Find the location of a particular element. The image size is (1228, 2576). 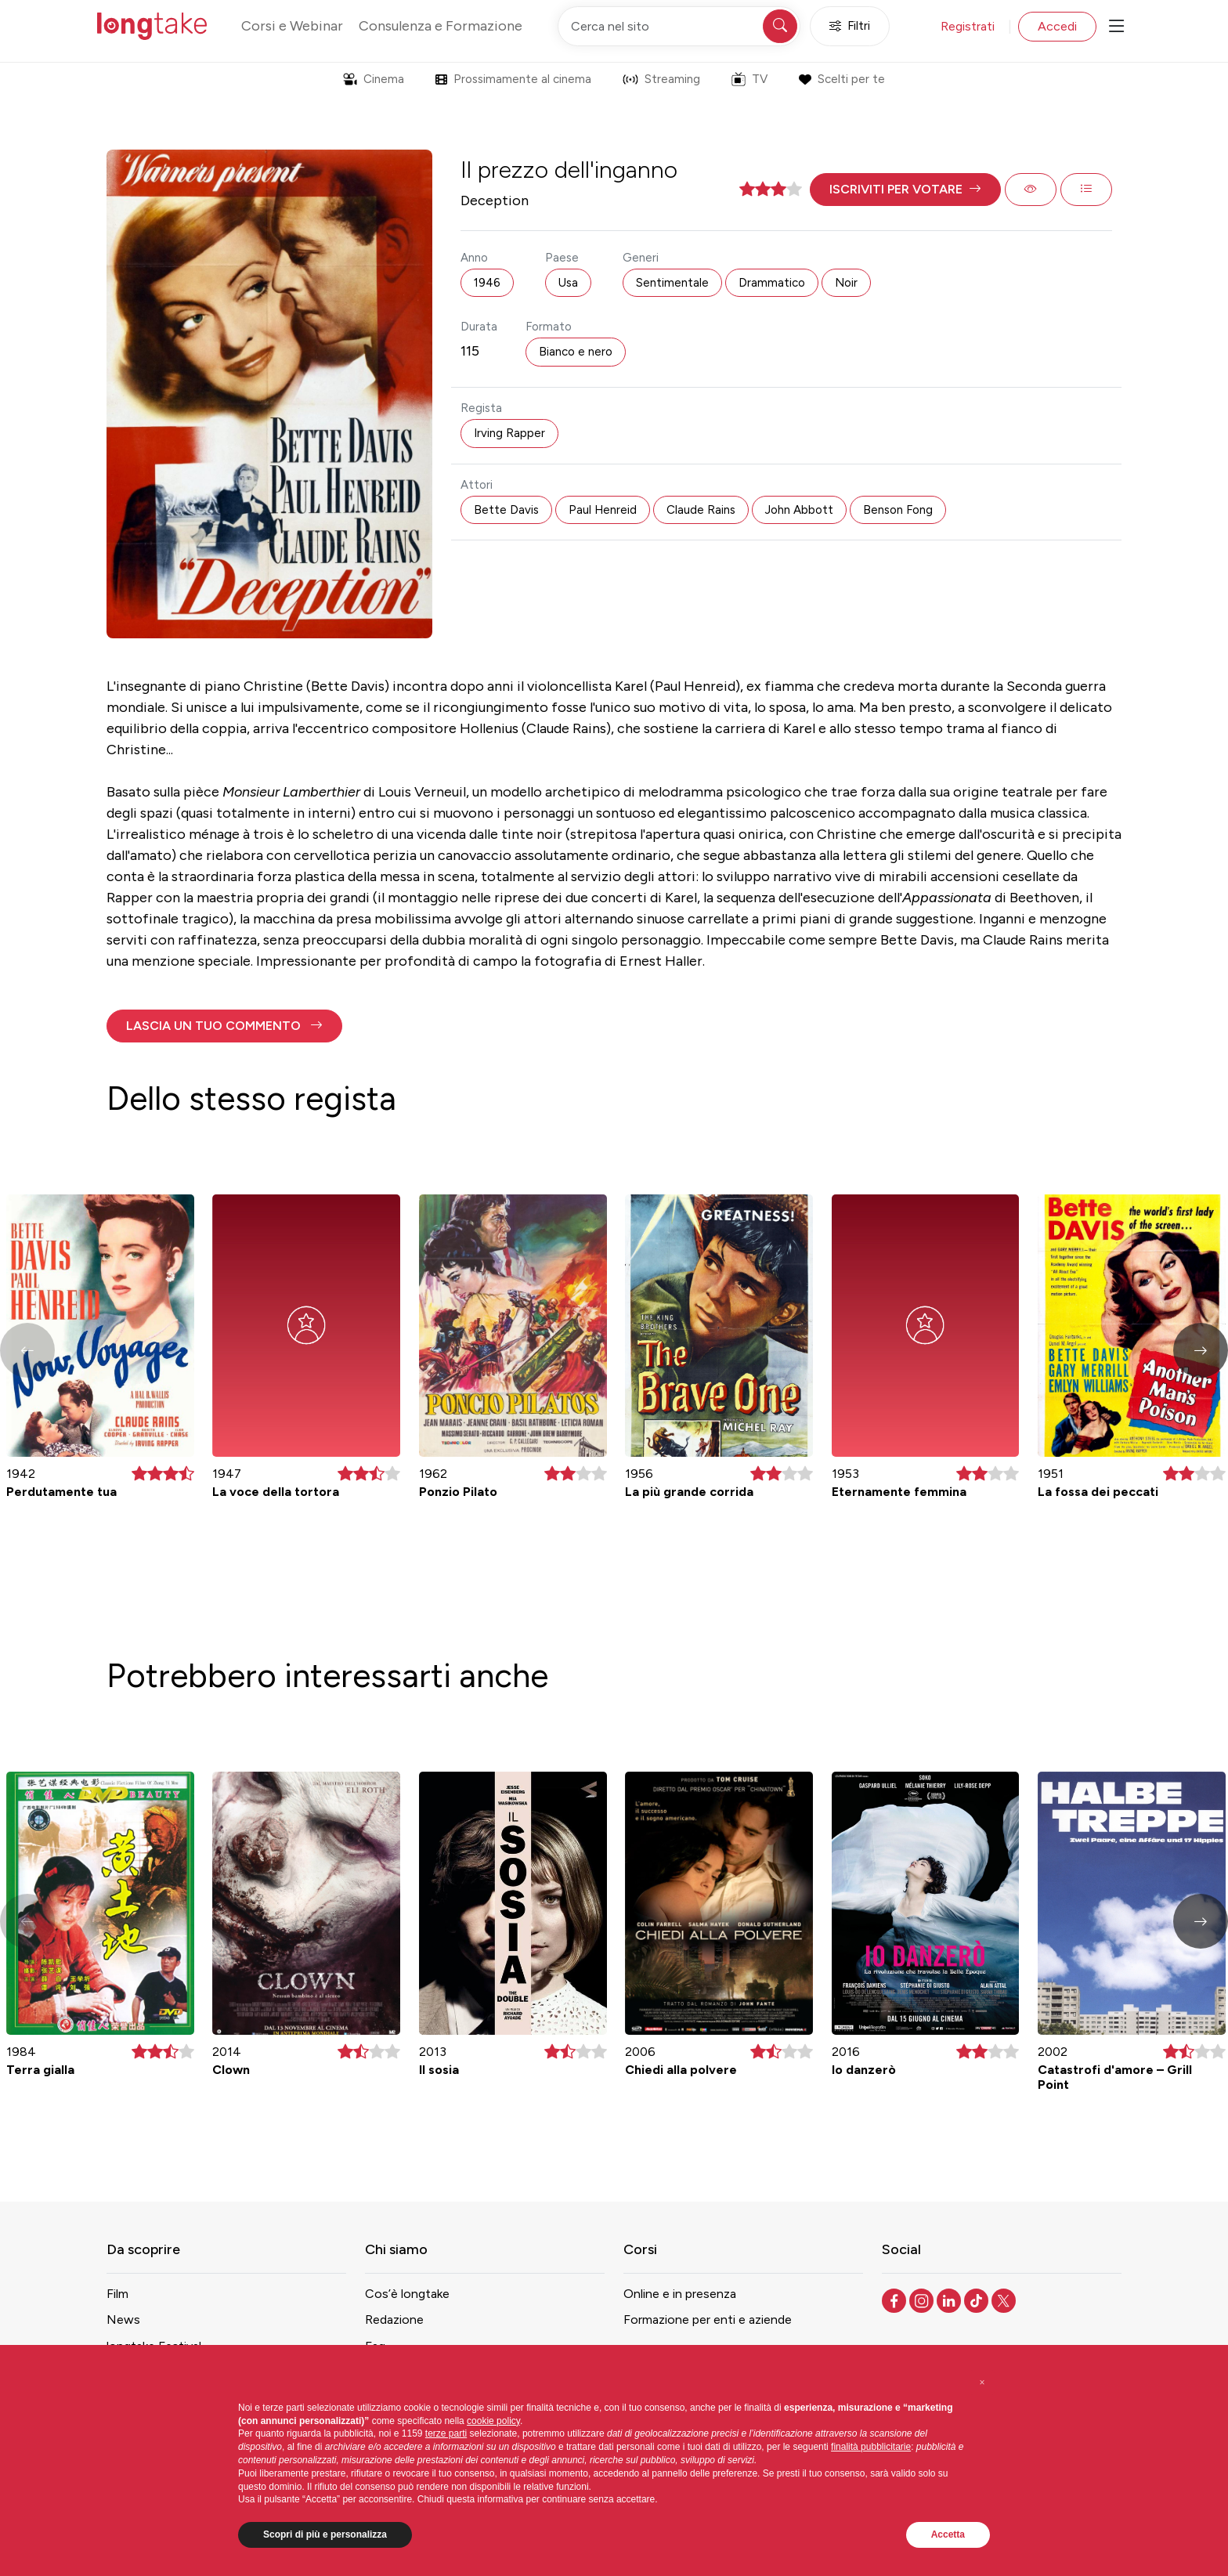

Formazione per enti e aziende is located at coordinates (707, 2319).